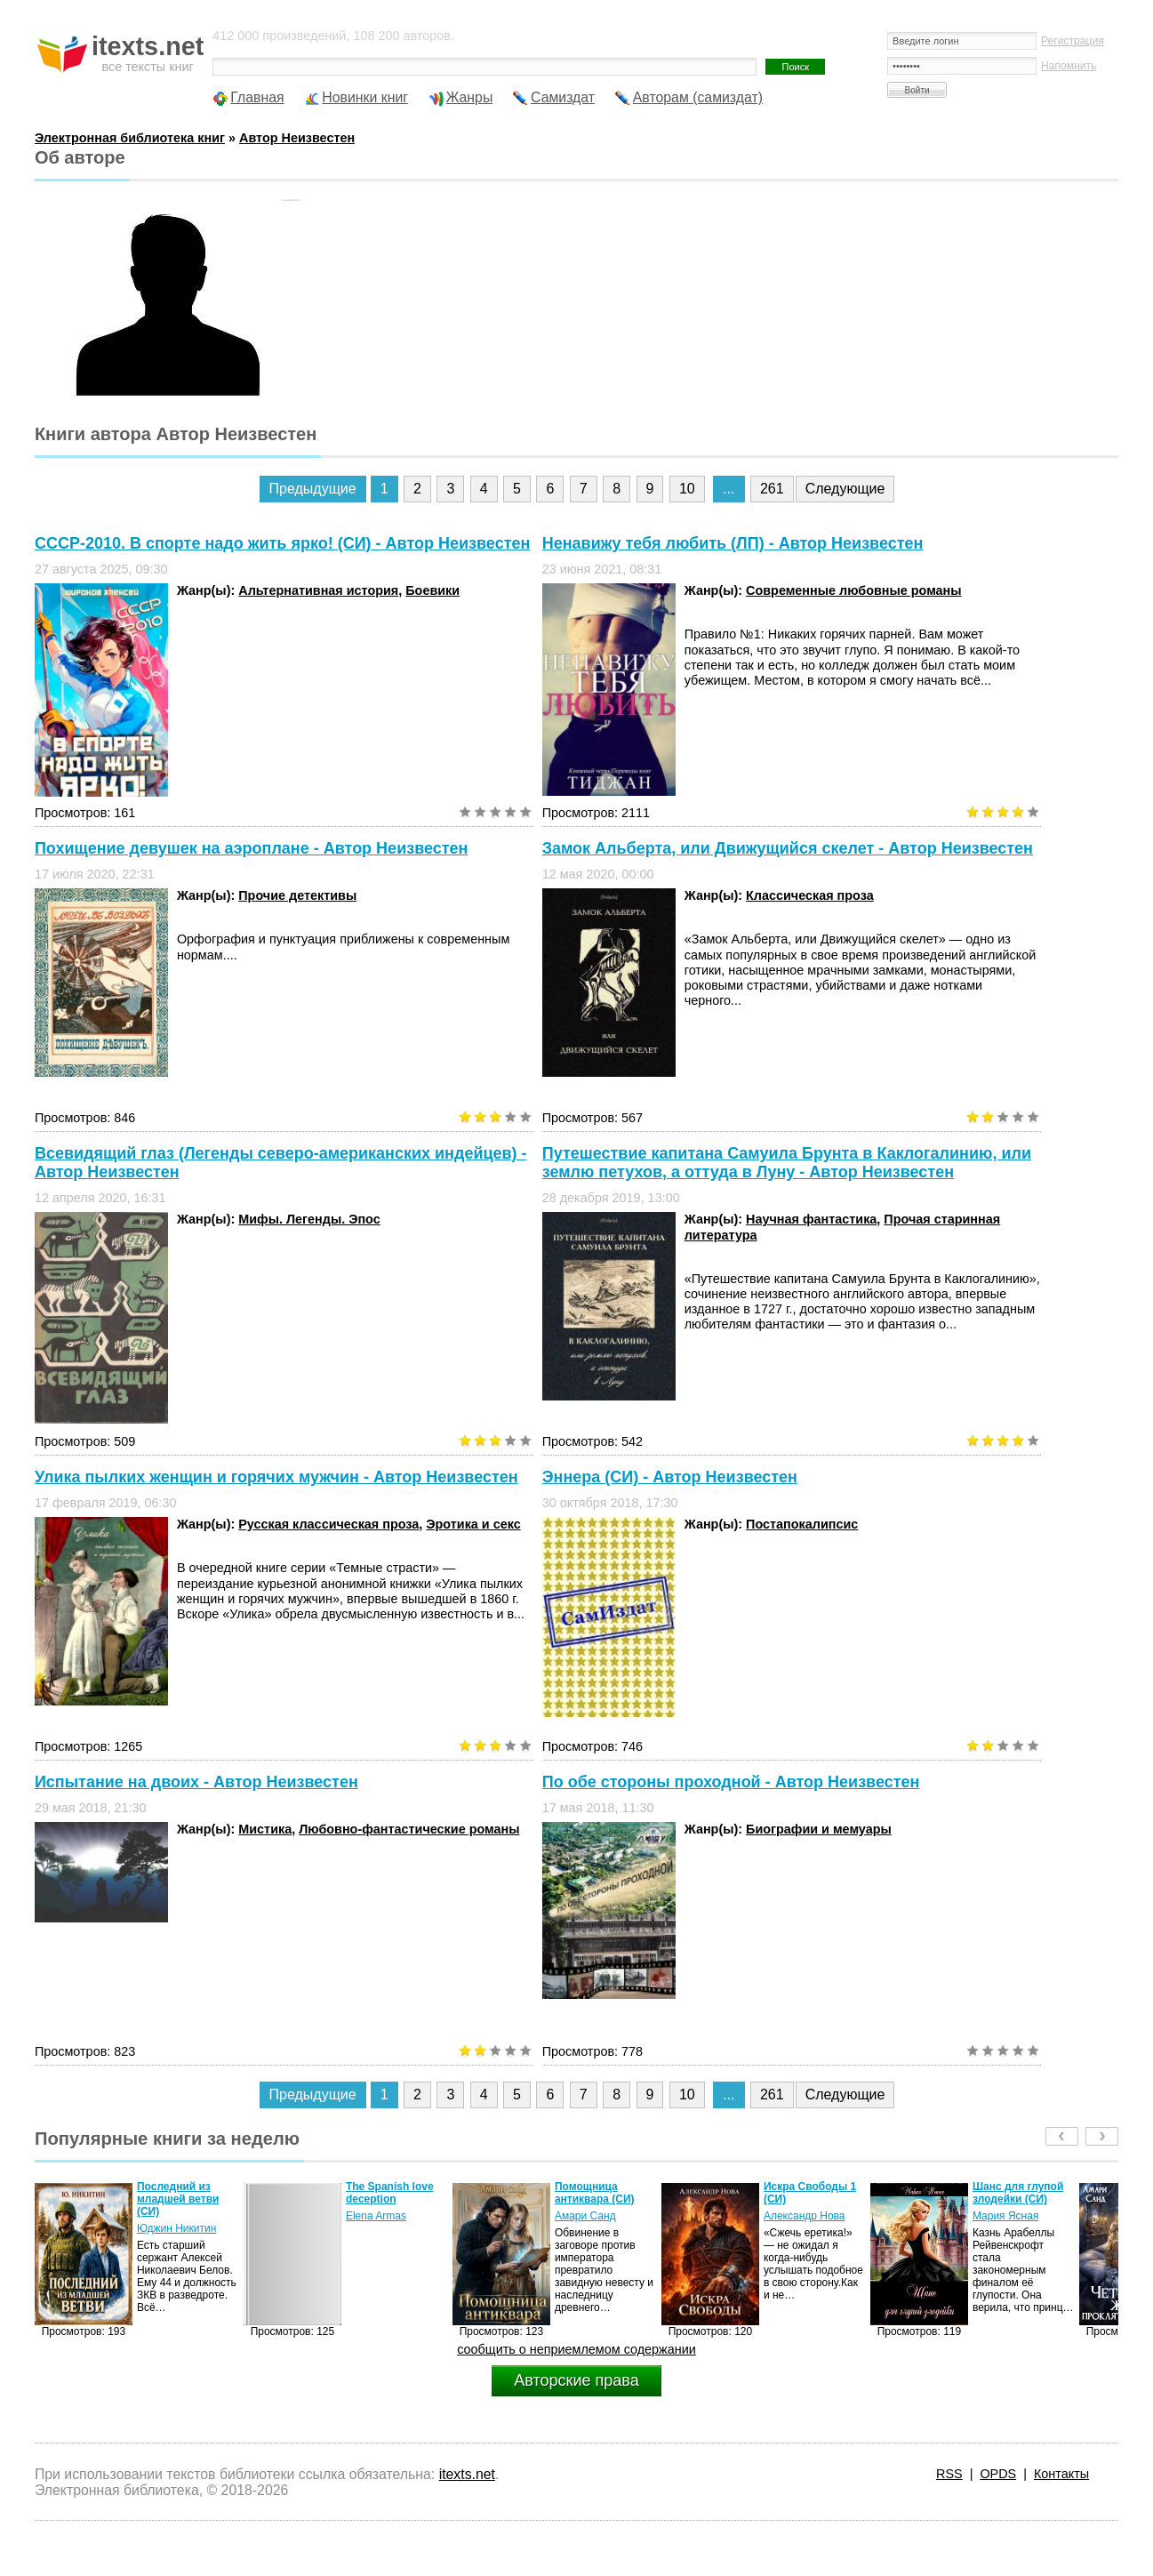  I want to click on The Spanish love deception, so click(390, 2192).